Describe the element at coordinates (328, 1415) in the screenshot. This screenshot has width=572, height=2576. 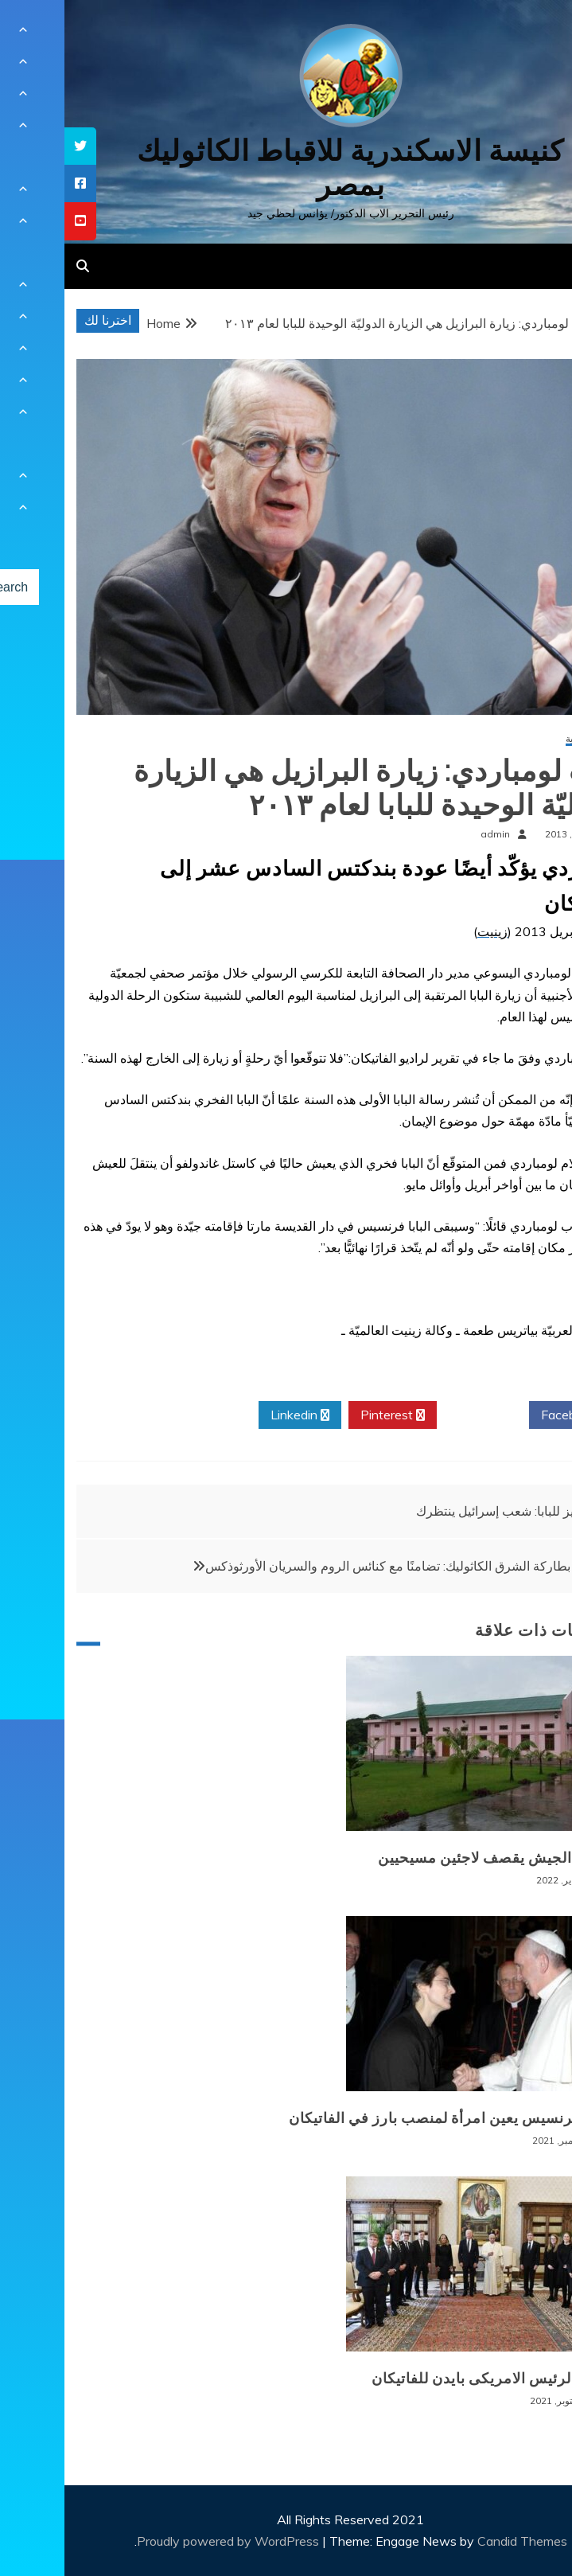
I see `Pinterest` at that location.